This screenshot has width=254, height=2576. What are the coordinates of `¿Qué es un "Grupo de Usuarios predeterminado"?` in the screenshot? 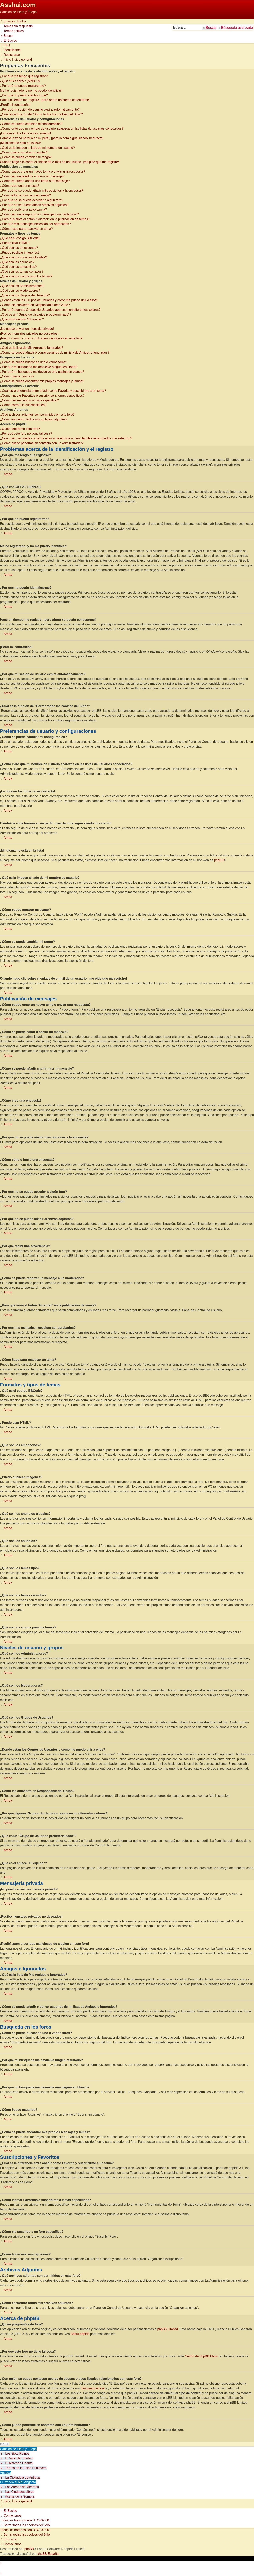 It's located at (35, 314).